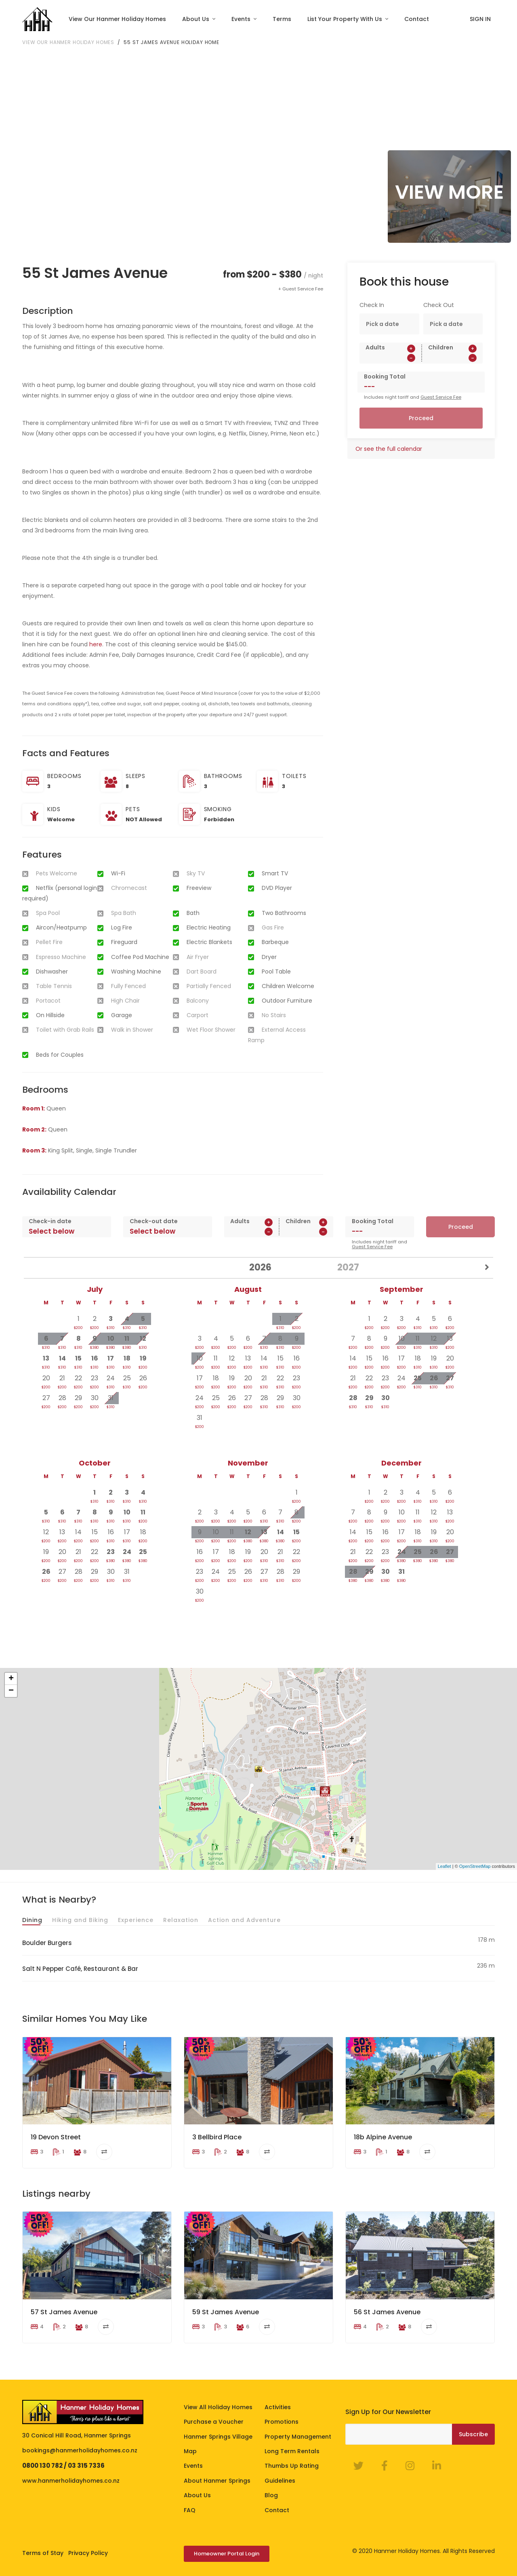 This screenshot has height=2576, width=517. What do you see at coordinates (281, 2422) in the screenshot?
I see `Promotions` at bounding box center [281, 2422].